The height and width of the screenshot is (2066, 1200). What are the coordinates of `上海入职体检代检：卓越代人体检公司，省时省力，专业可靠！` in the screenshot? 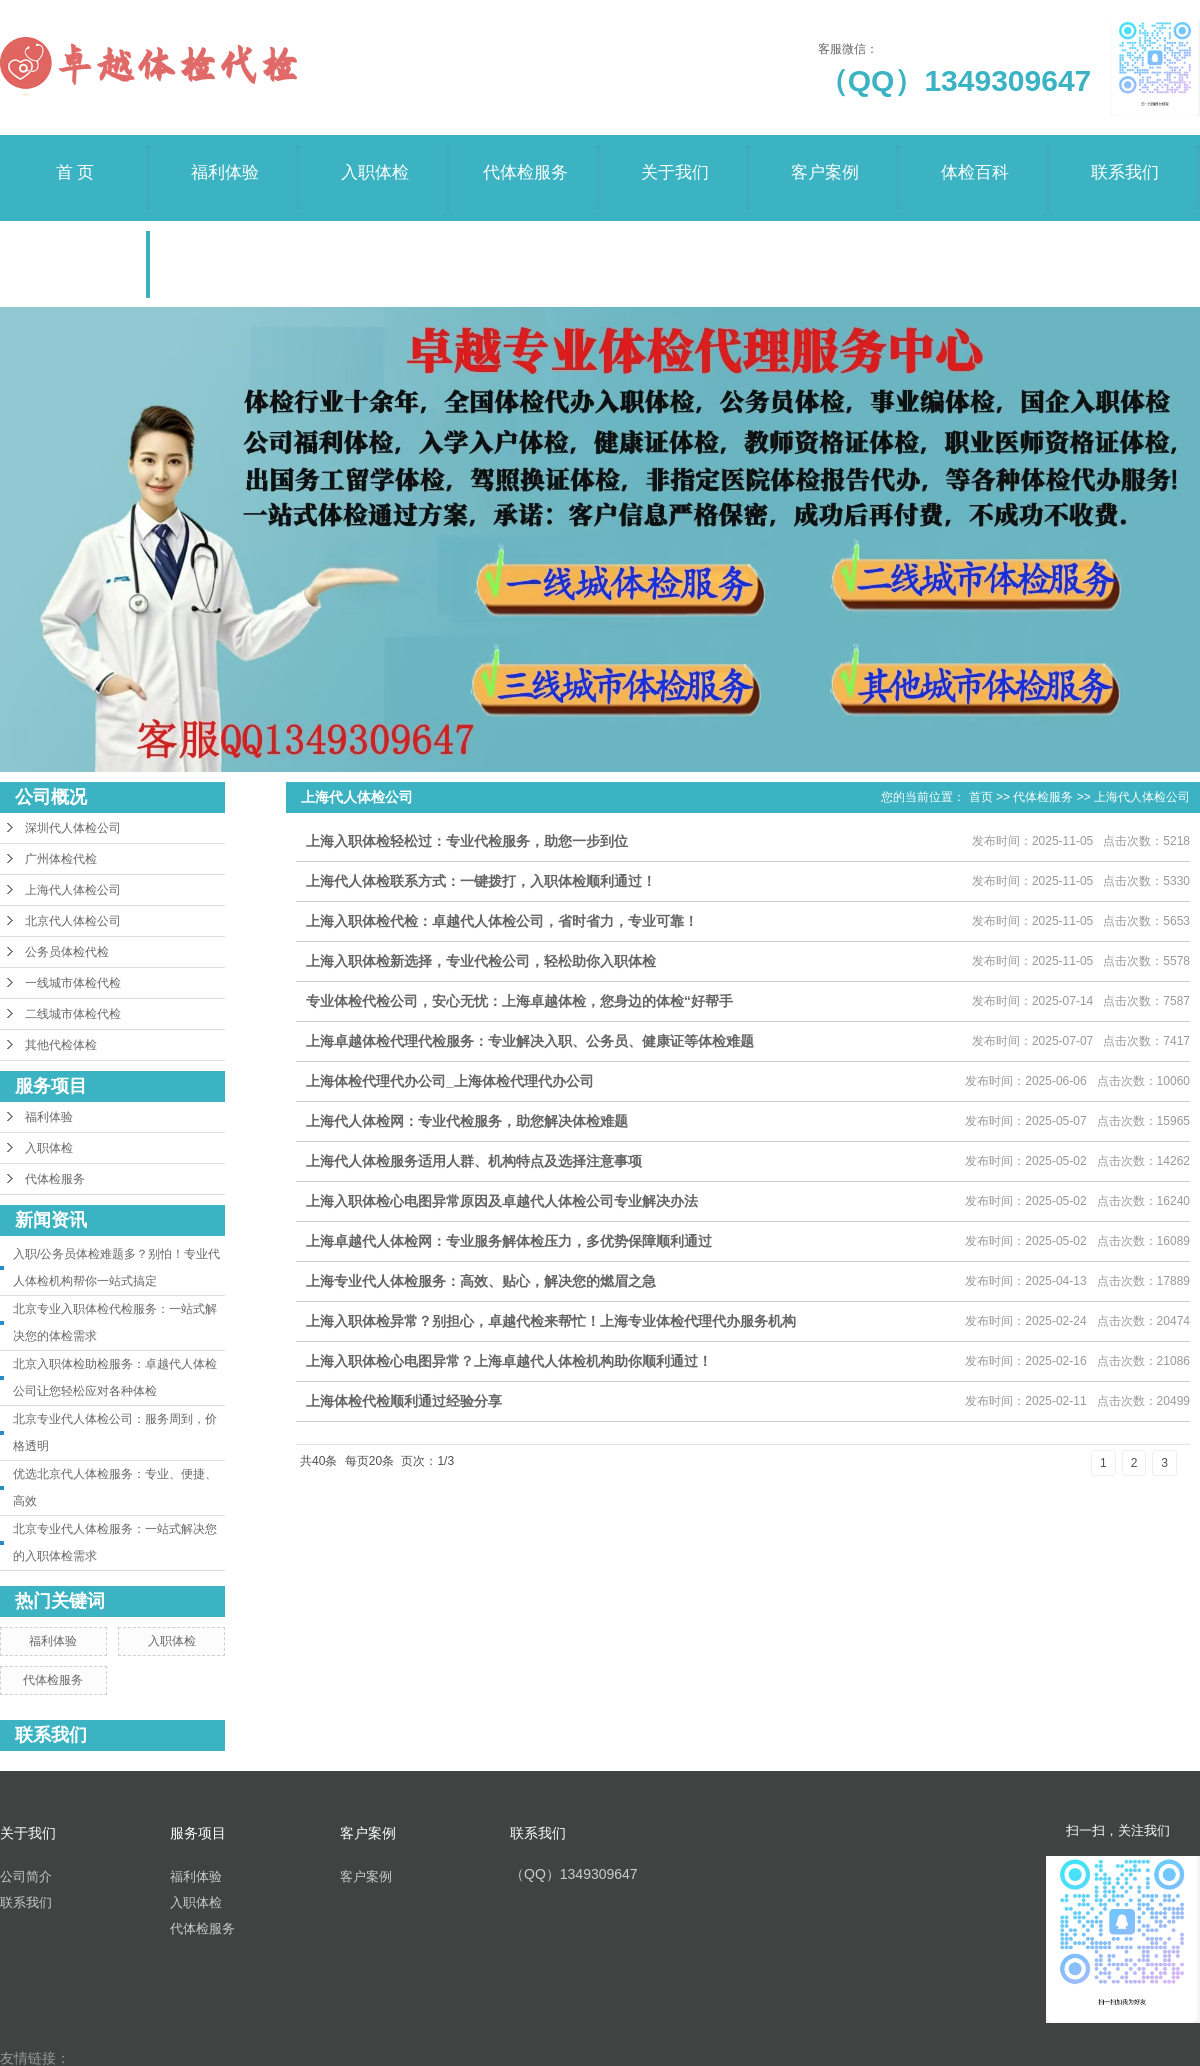 It's located at (502, 921).